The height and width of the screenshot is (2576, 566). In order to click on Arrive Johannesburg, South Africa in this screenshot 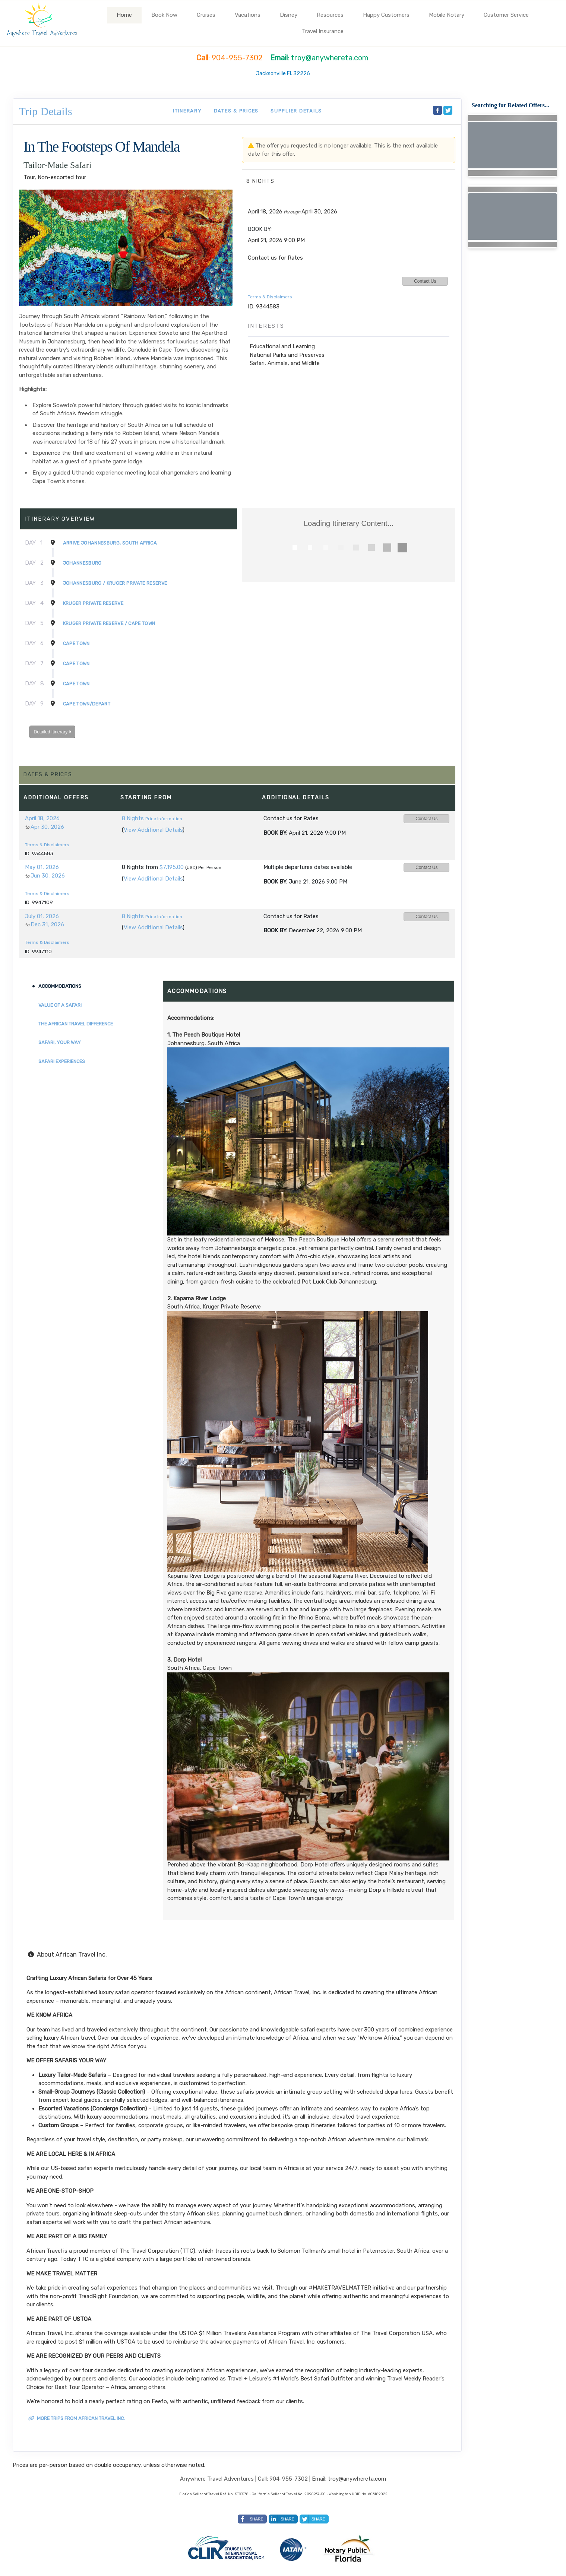, I will do `click(110, 543)`.